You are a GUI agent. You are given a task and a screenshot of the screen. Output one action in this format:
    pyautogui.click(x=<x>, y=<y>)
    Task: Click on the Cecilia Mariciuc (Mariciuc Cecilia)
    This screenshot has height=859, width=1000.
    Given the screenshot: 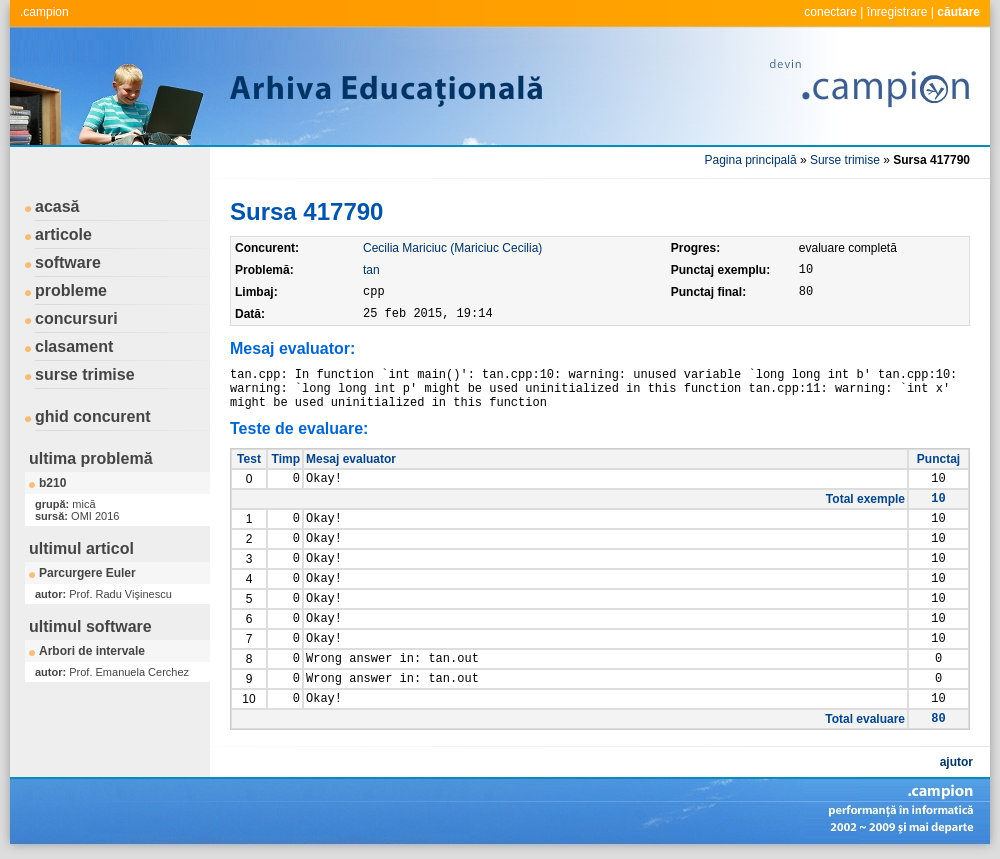 What is the action you would take?
    pyautogui.click(x=452, y=248)
    